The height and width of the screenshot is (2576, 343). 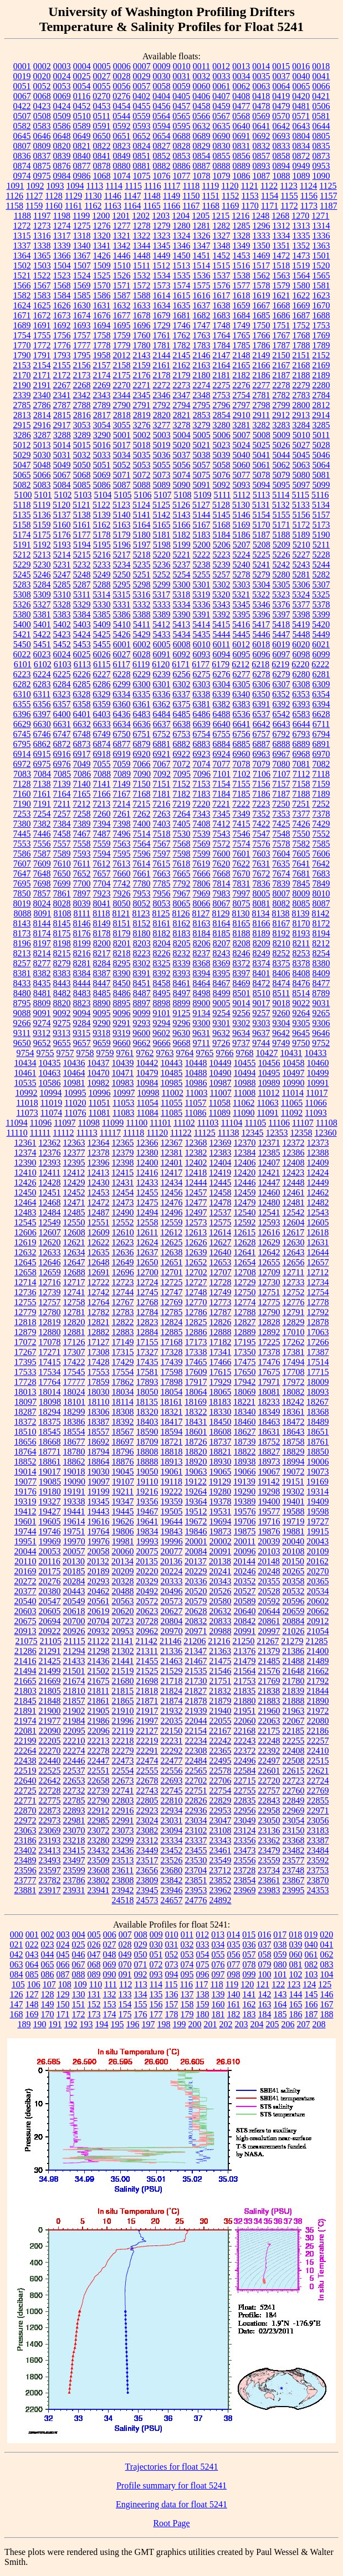 What do you see at coordinates (82, 873) in the screenshot?
I see `7652` at bounding box center [82, 873].